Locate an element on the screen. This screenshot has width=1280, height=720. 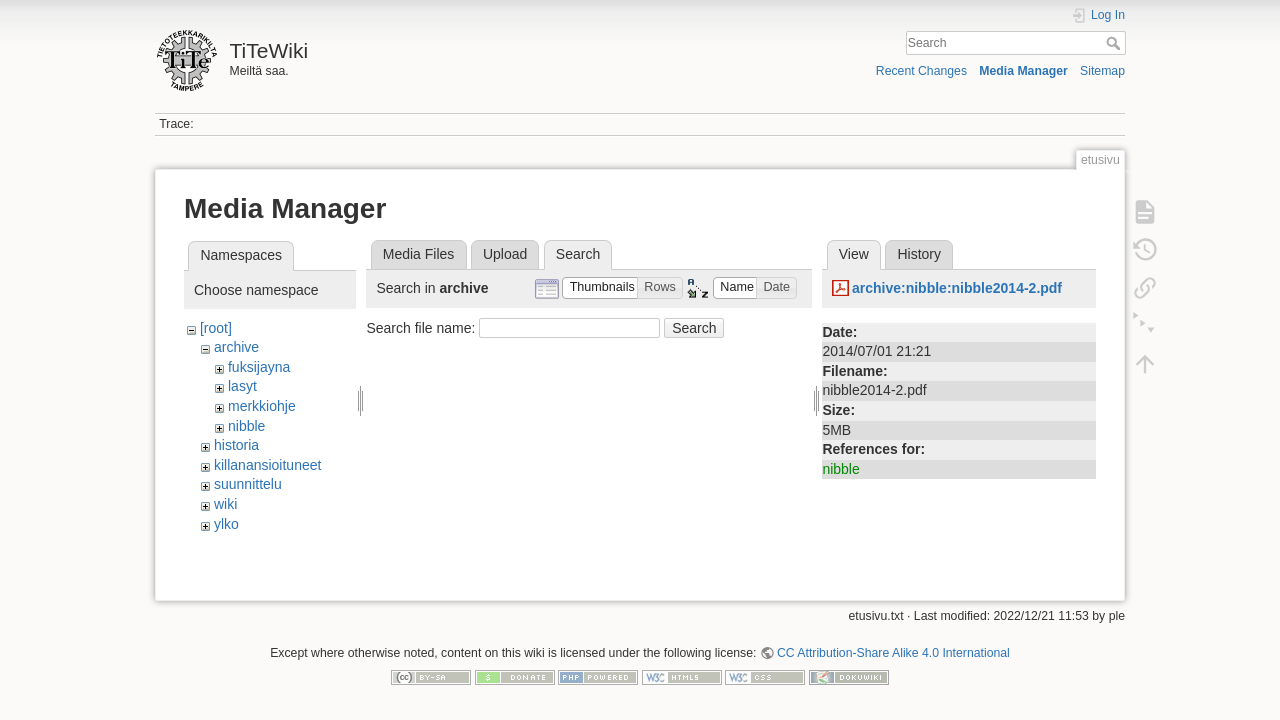
wiki is located at coordinates (225, 504).